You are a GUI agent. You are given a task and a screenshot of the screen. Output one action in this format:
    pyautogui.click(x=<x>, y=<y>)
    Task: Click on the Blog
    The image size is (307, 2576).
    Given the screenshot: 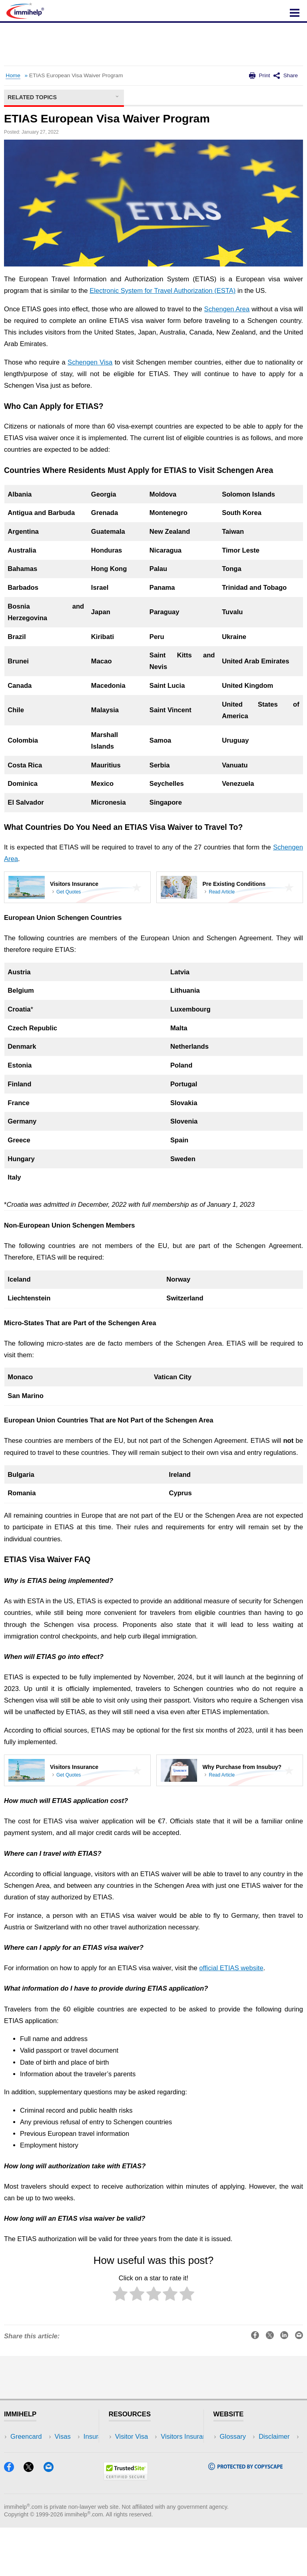 What is the action you would take?
    pyautogui.click(x=71, y=2484)
    